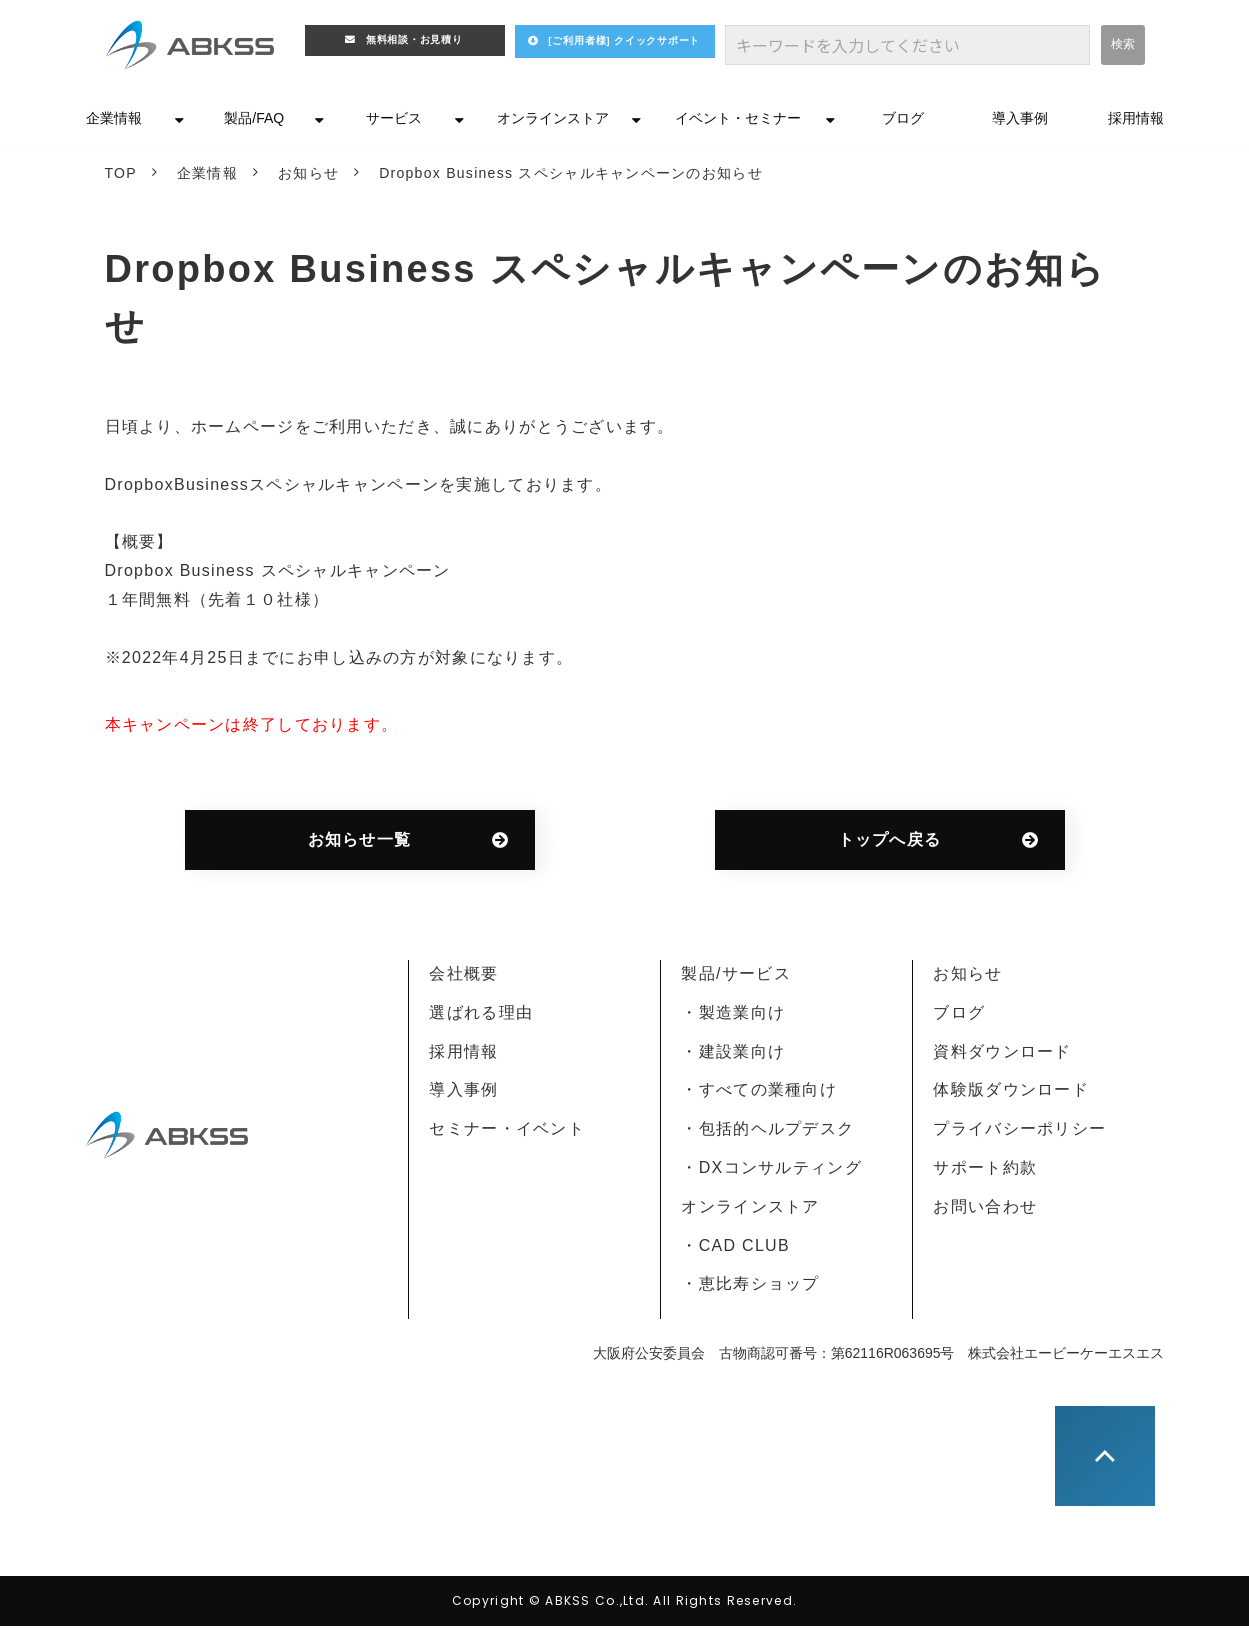 This screenshot has width=1249, height=1629. I want to click on お知らせ, so click(308, 176).